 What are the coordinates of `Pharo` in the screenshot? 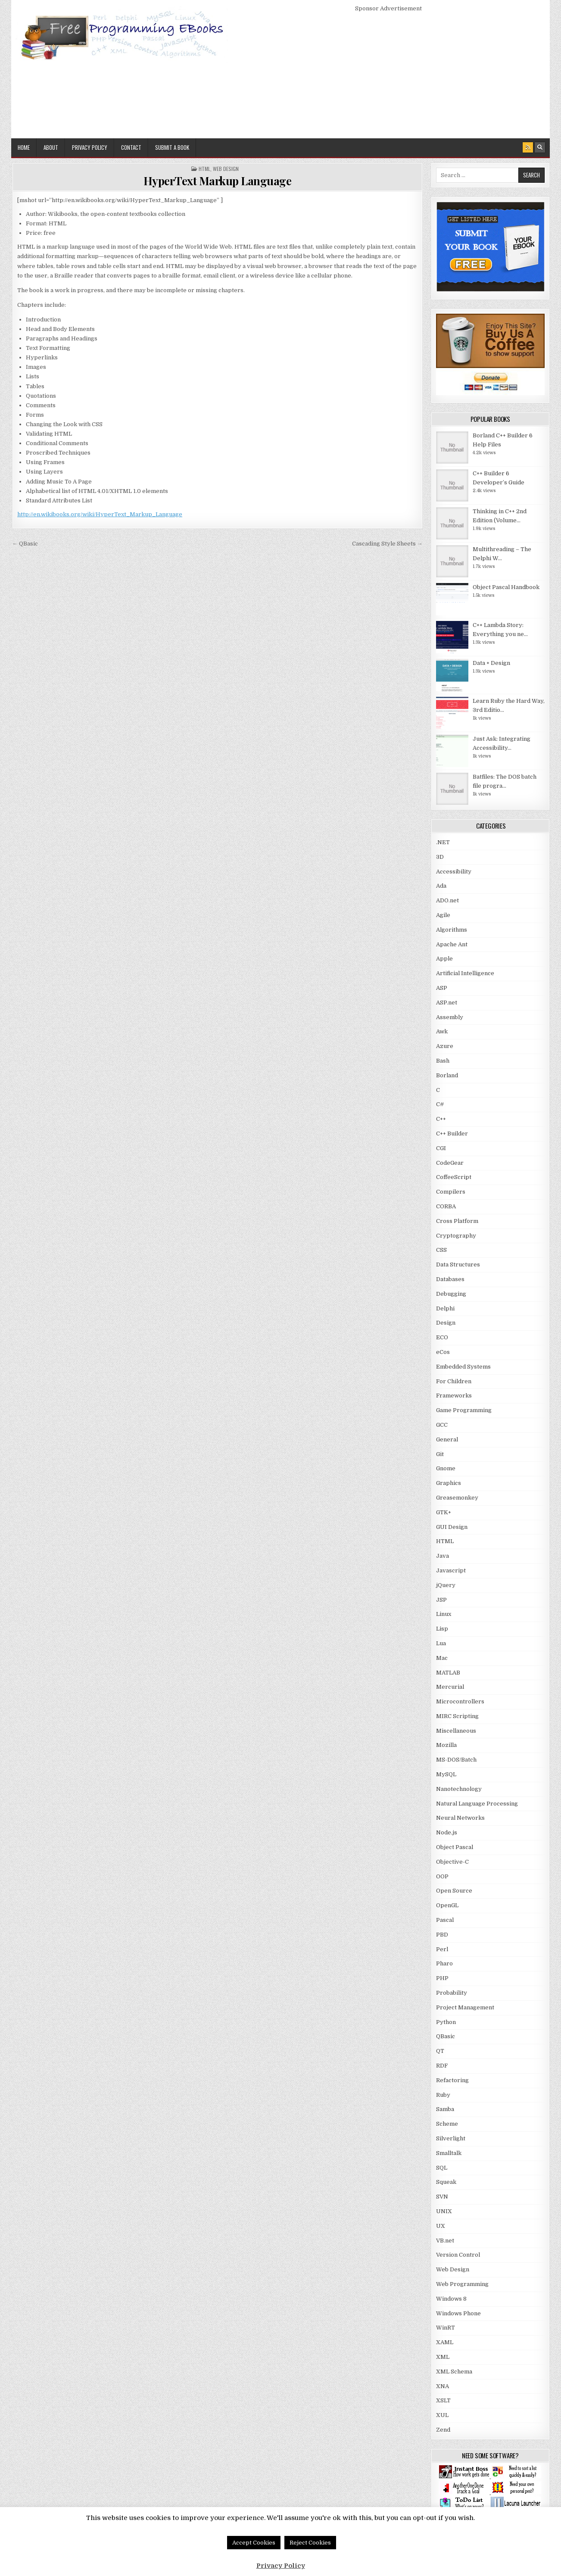 It's located at (444, 1963).